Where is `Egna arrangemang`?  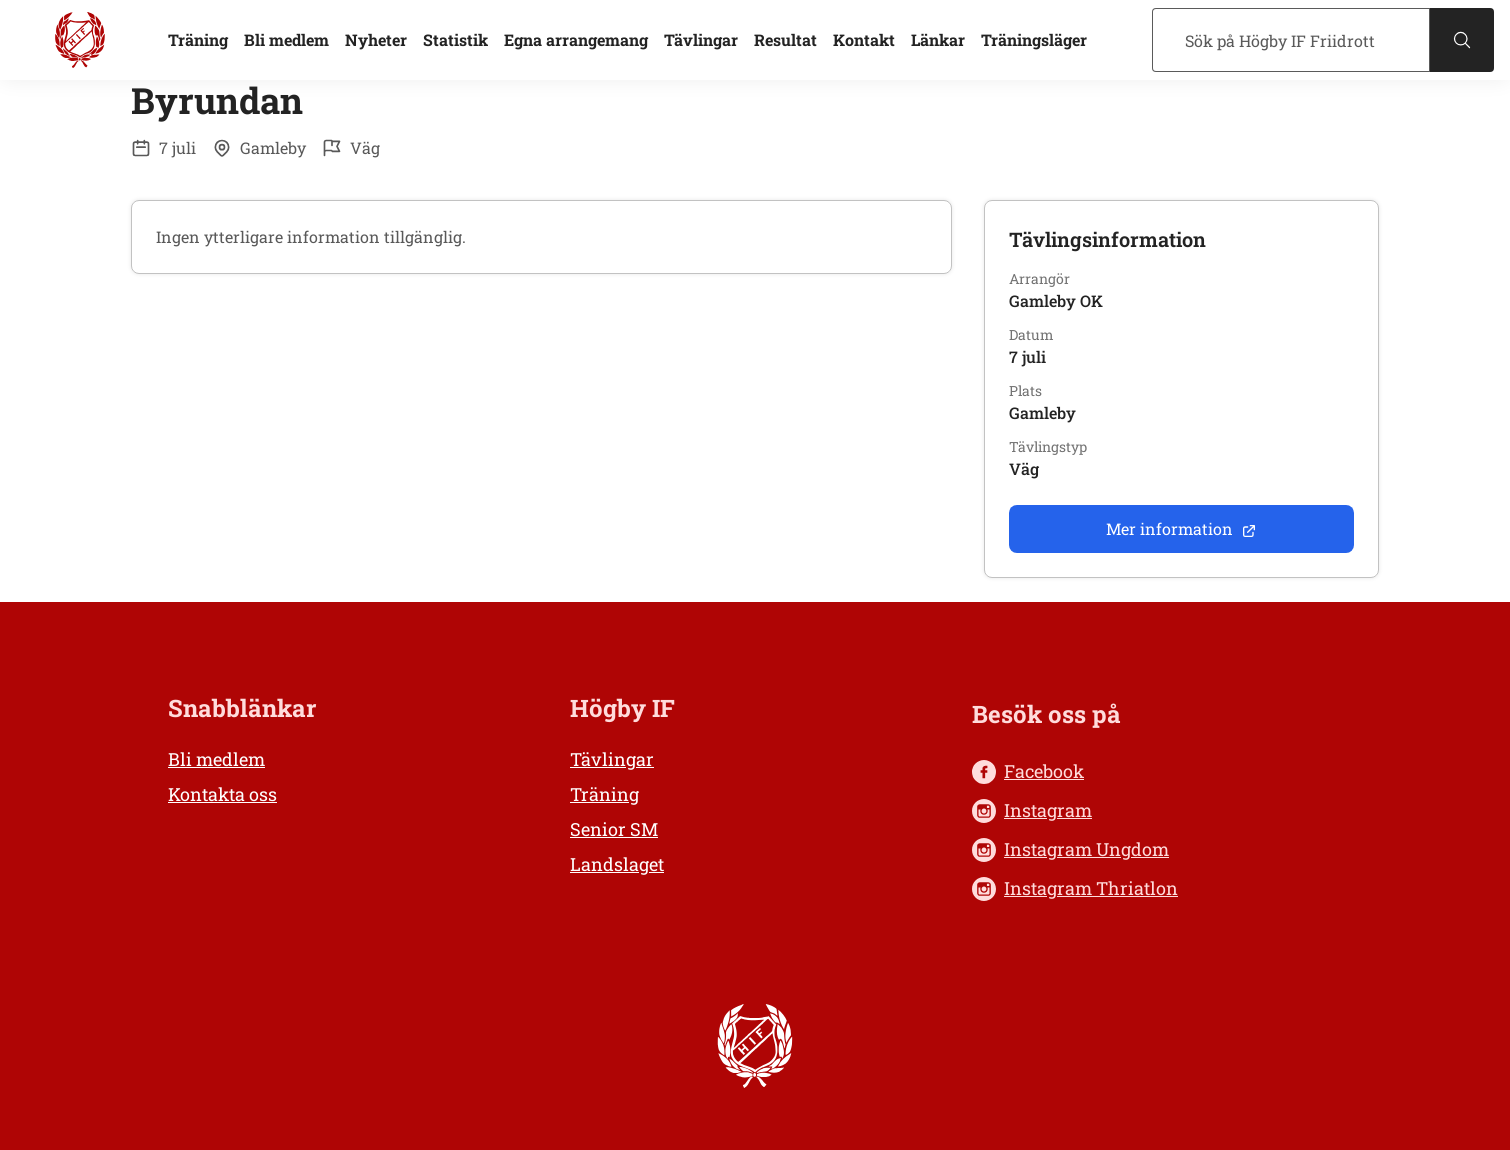
Egna arrangemang is located at coordinates (576, 39).